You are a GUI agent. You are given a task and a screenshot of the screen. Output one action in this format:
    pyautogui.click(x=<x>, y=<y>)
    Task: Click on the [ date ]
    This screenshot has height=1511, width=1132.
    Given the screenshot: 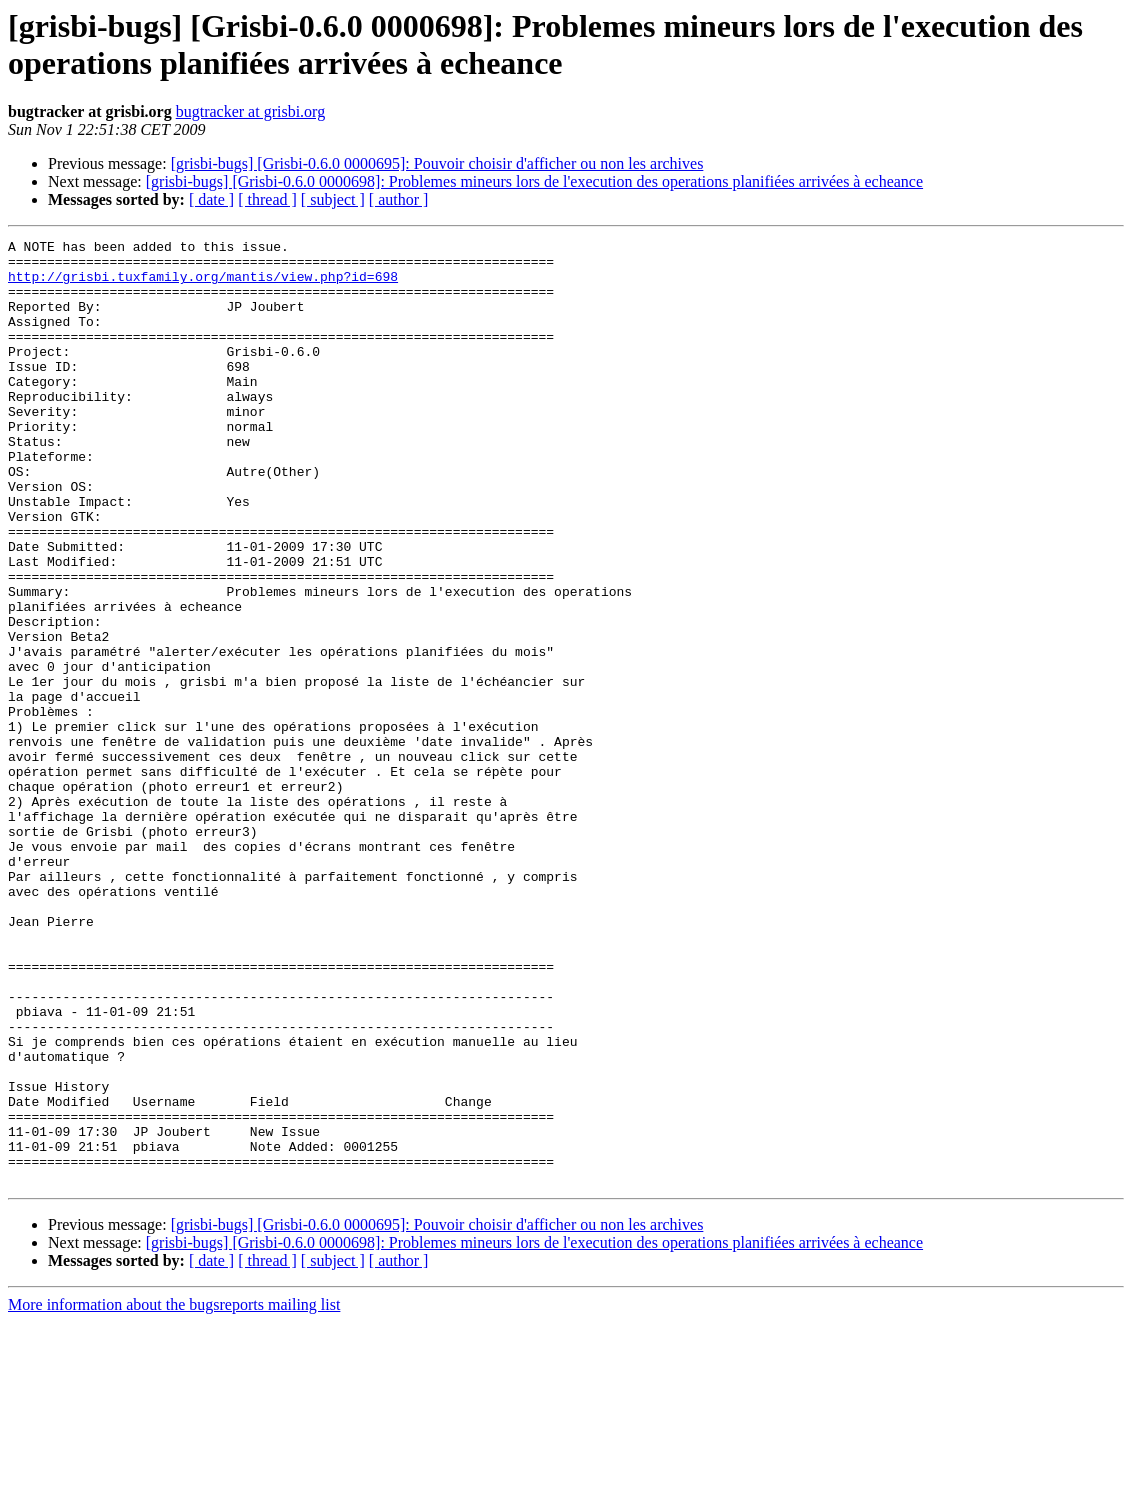 What is the action you would take?
    pyautogui.click(x=211, y=199)
    